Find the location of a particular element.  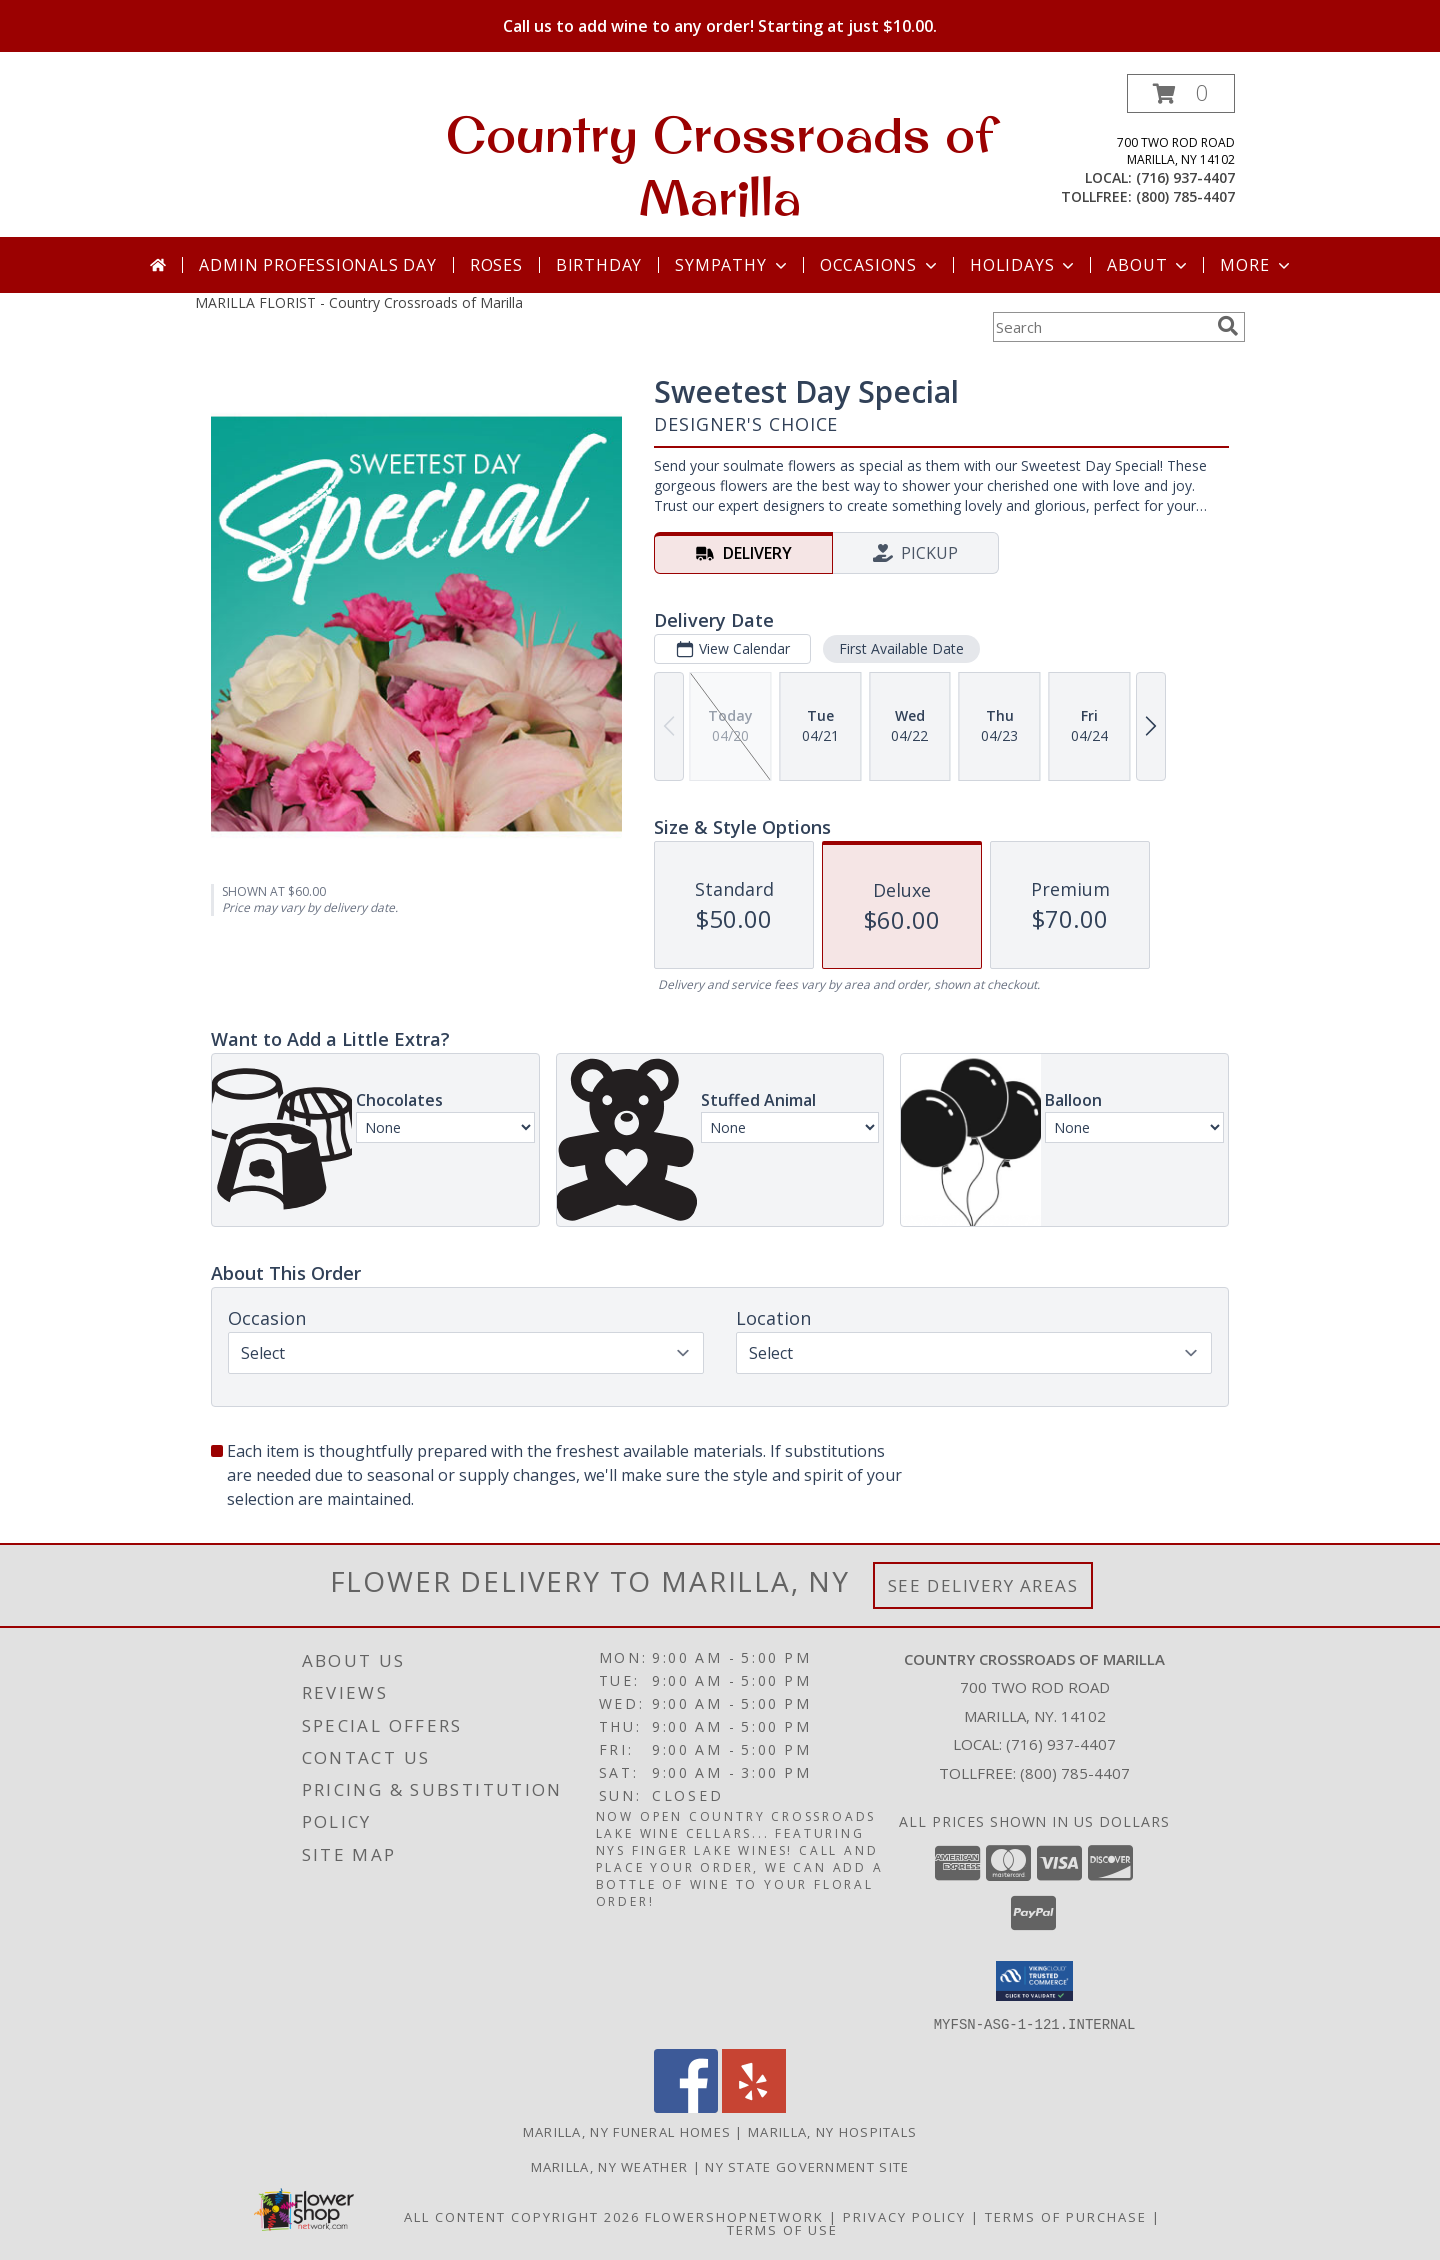

Occasions is located at coordinates (880, 265).